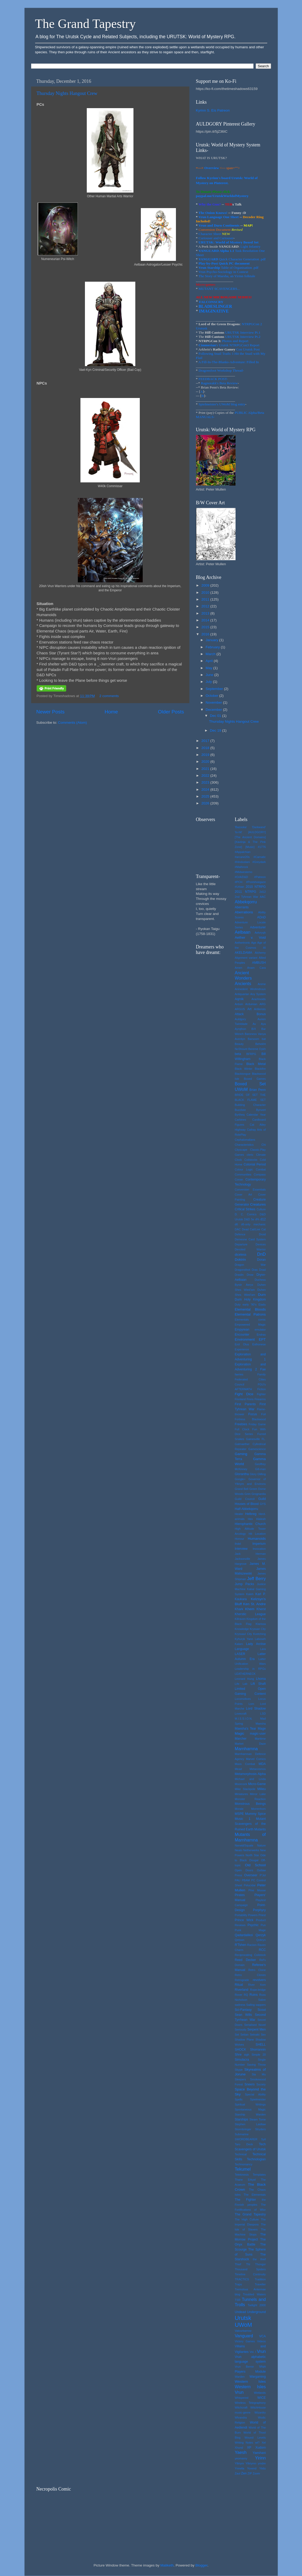  I want to click on GMing, so click(261, 1474).